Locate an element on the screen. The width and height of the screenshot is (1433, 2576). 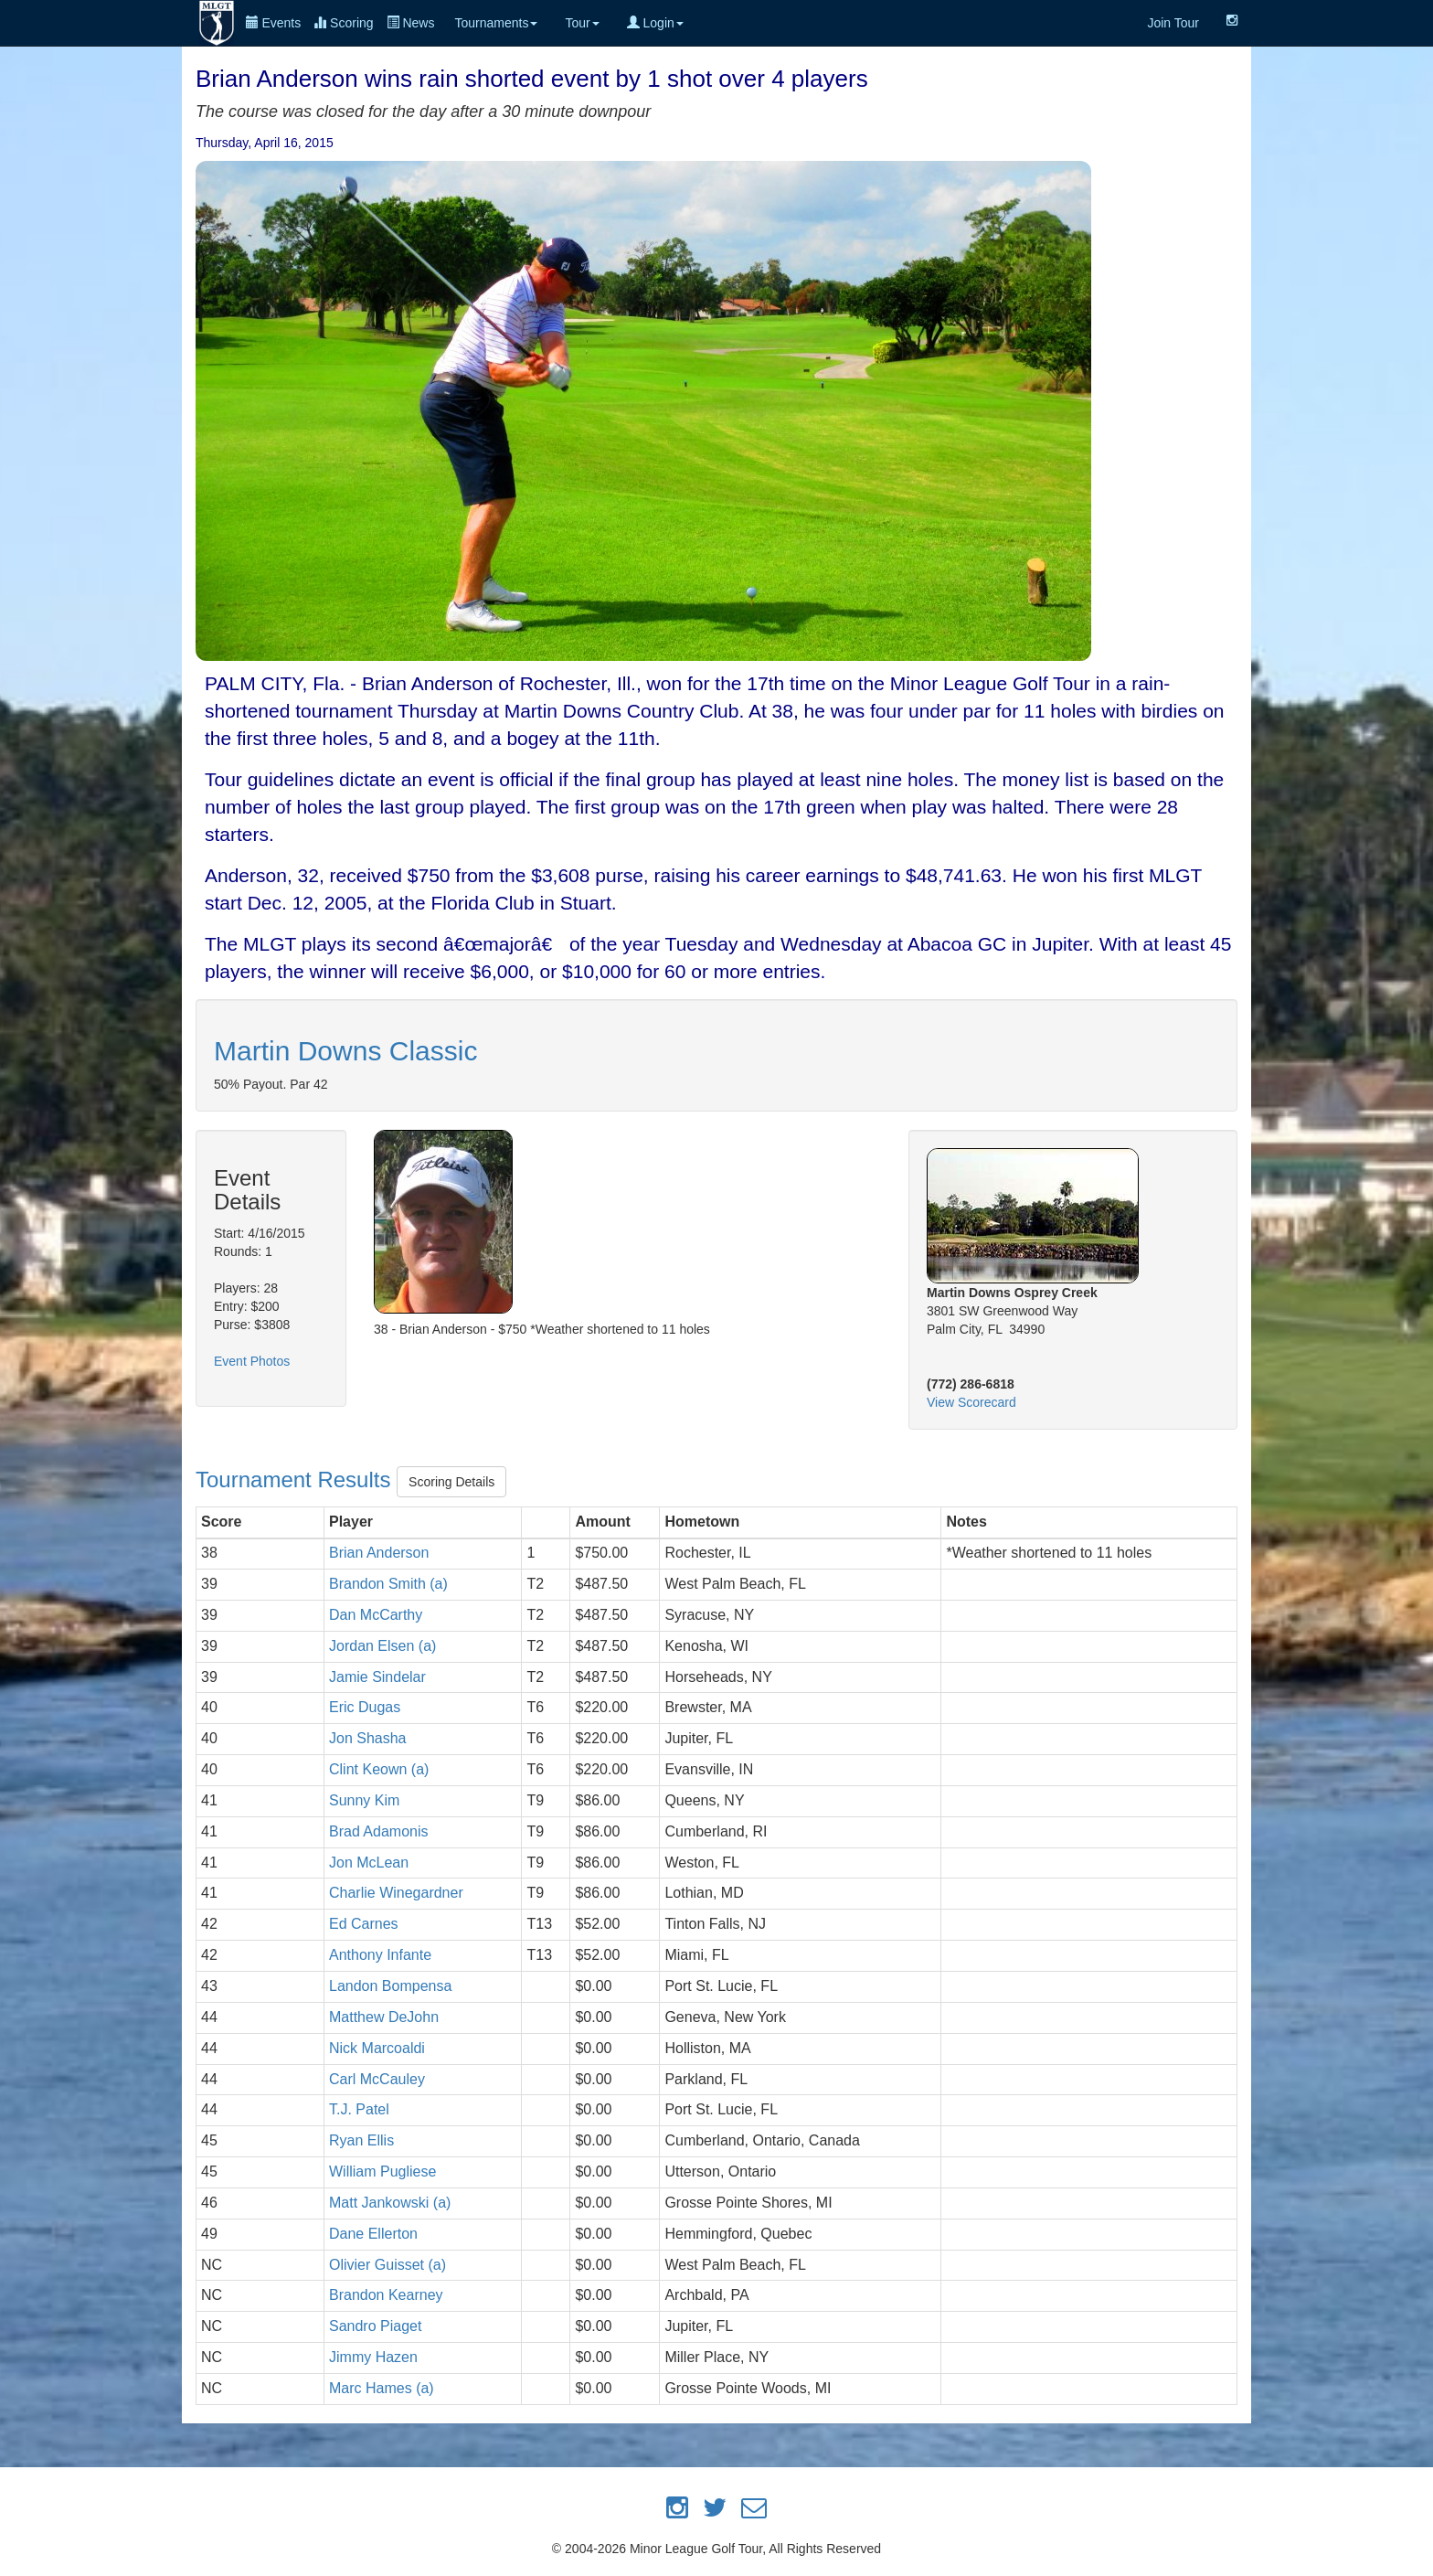
Charlie Winegardner is located at coordinates (396, 1892).